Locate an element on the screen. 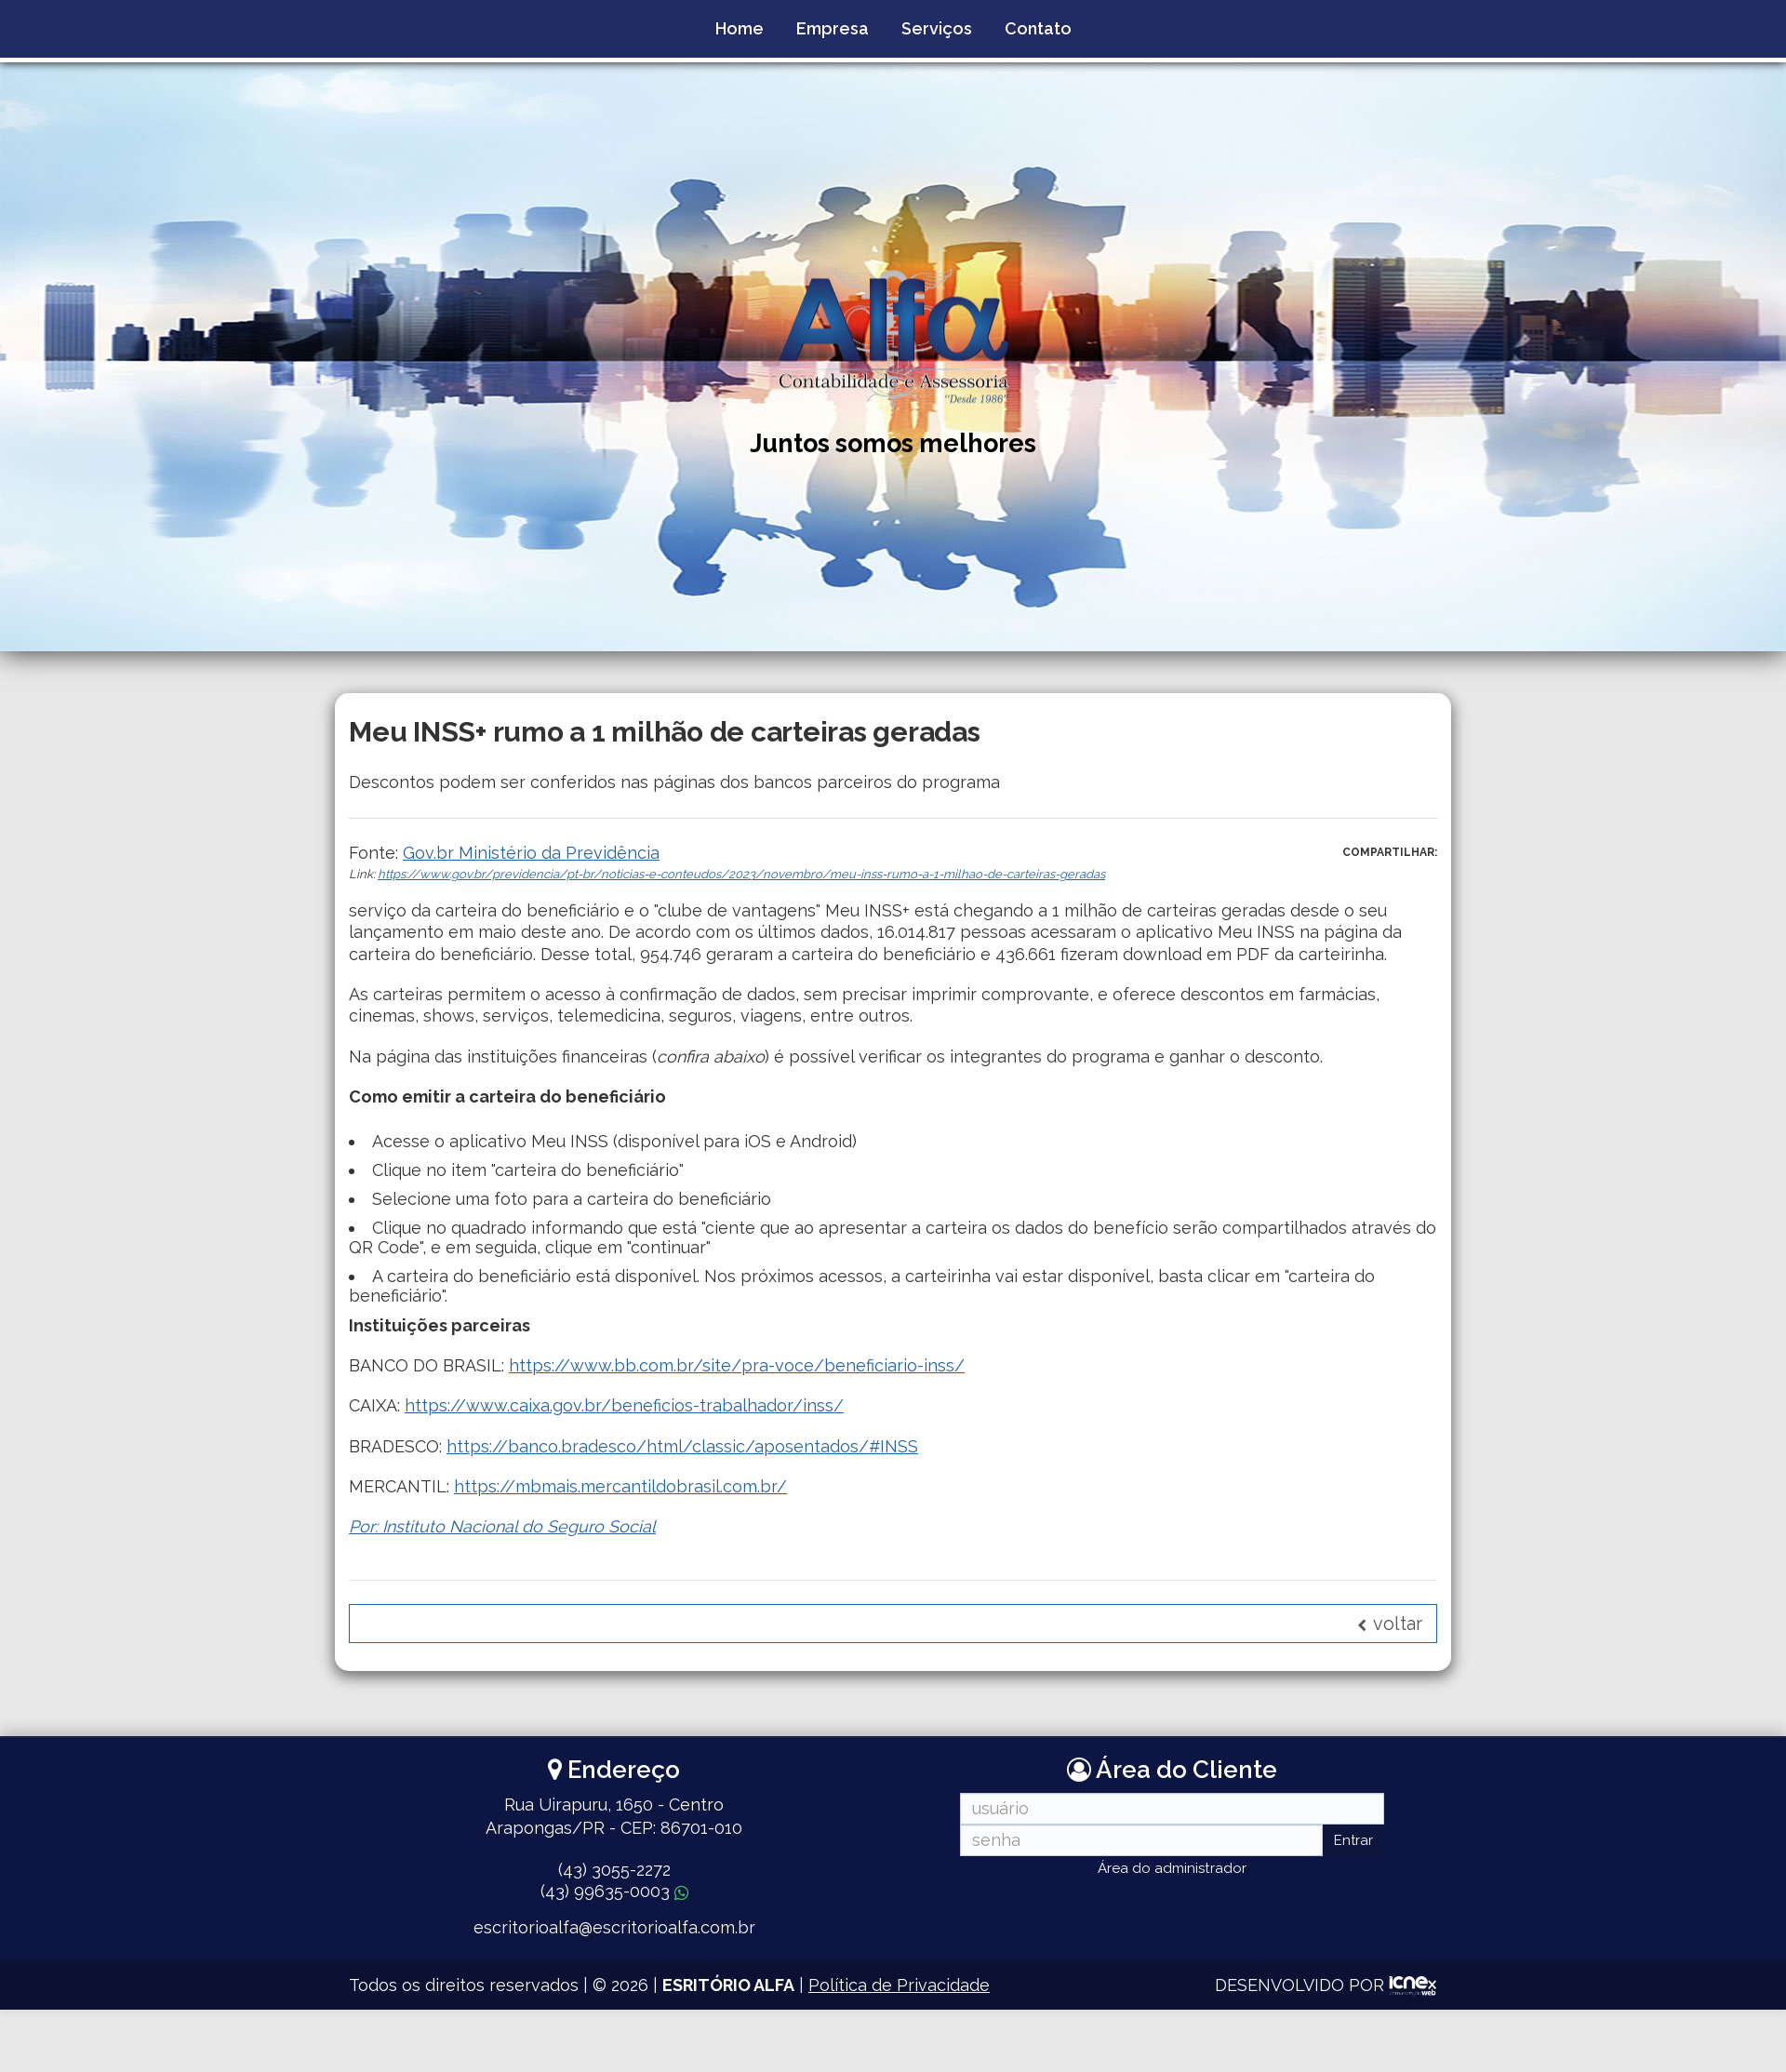 This screenshot has width=1786, height=2072. Contato is located at coordinates (1038, 28).